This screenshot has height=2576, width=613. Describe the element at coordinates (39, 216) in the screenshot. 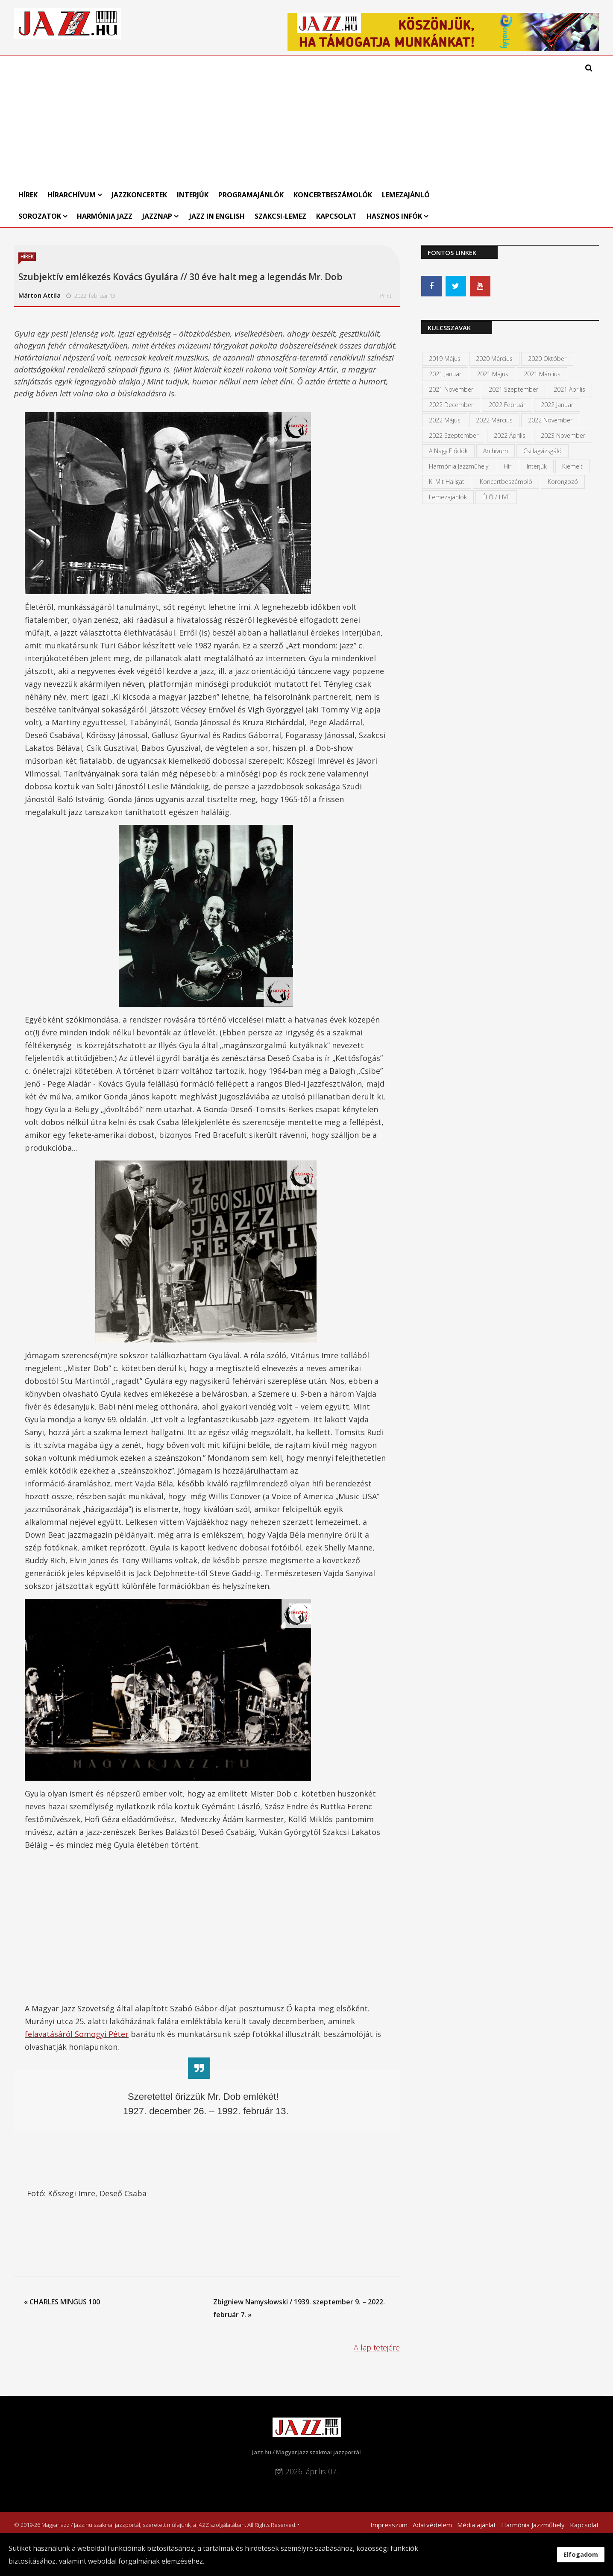

I see `Sorozatok` at that location.